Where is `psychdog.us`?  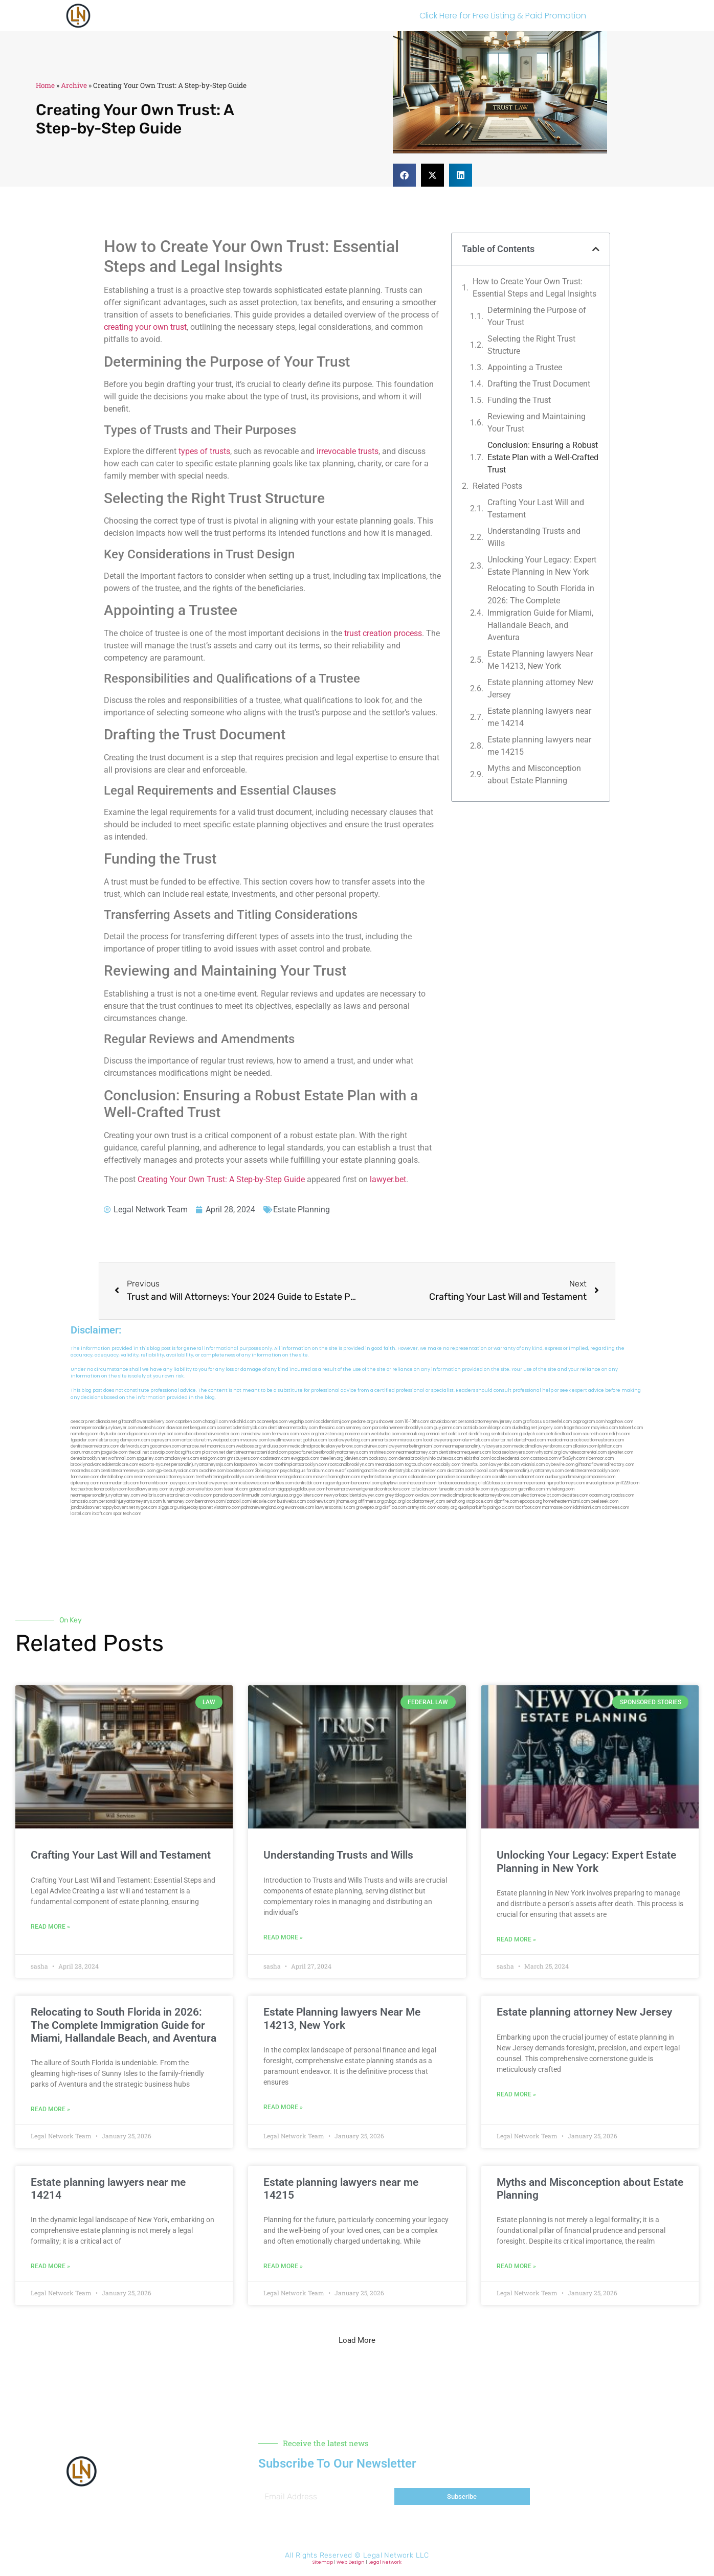
psychdog.us is located at coordinates (292, 1471).